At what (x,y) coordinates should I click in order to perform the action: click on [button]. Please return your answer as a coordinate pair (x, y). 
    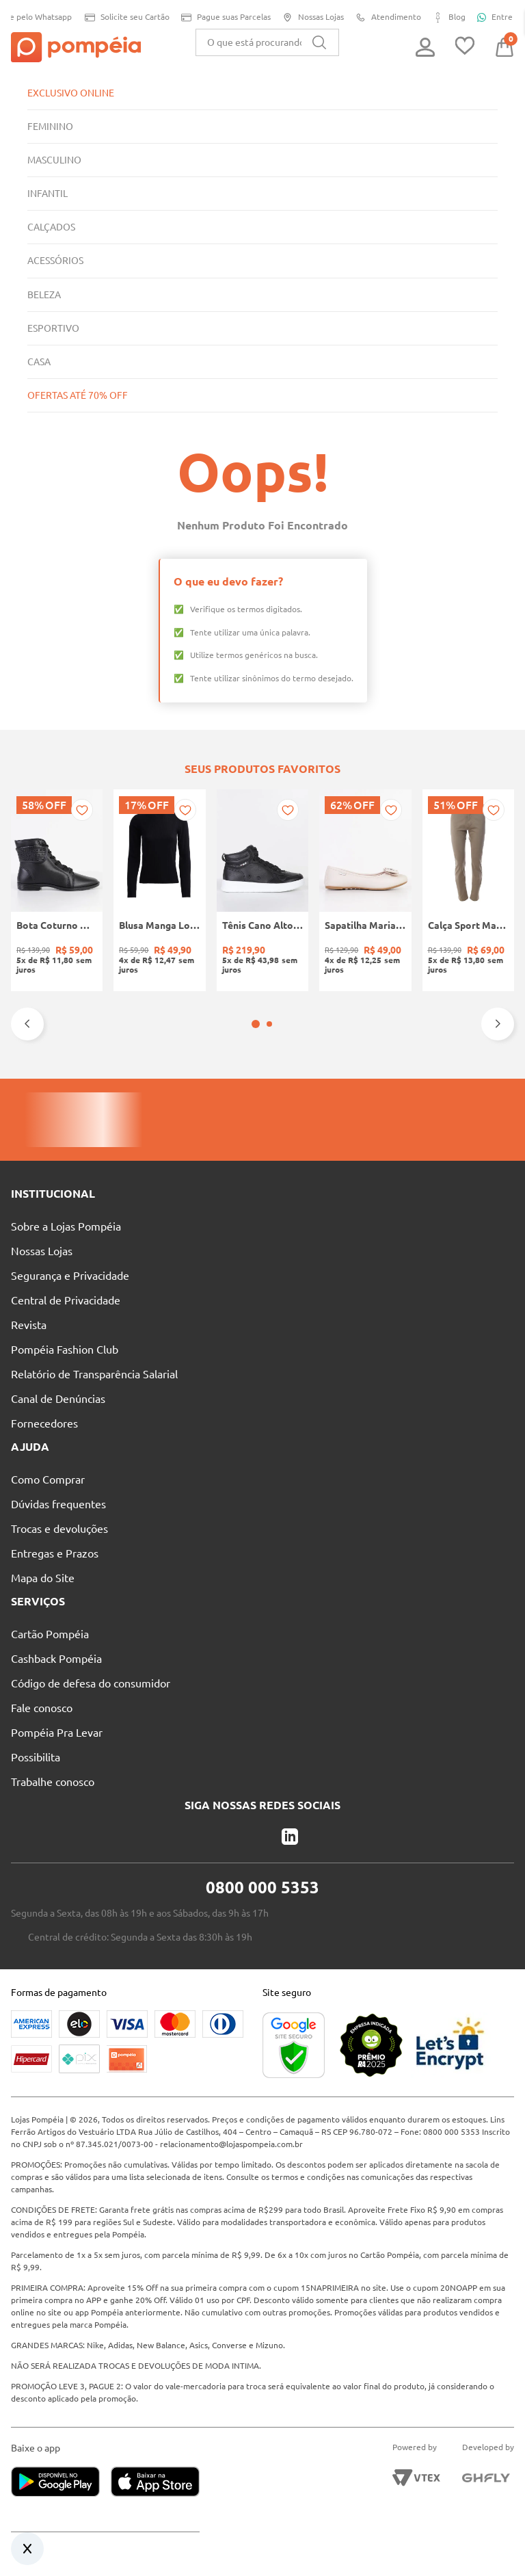
    Looking at the image, I should click on (256, 1024).